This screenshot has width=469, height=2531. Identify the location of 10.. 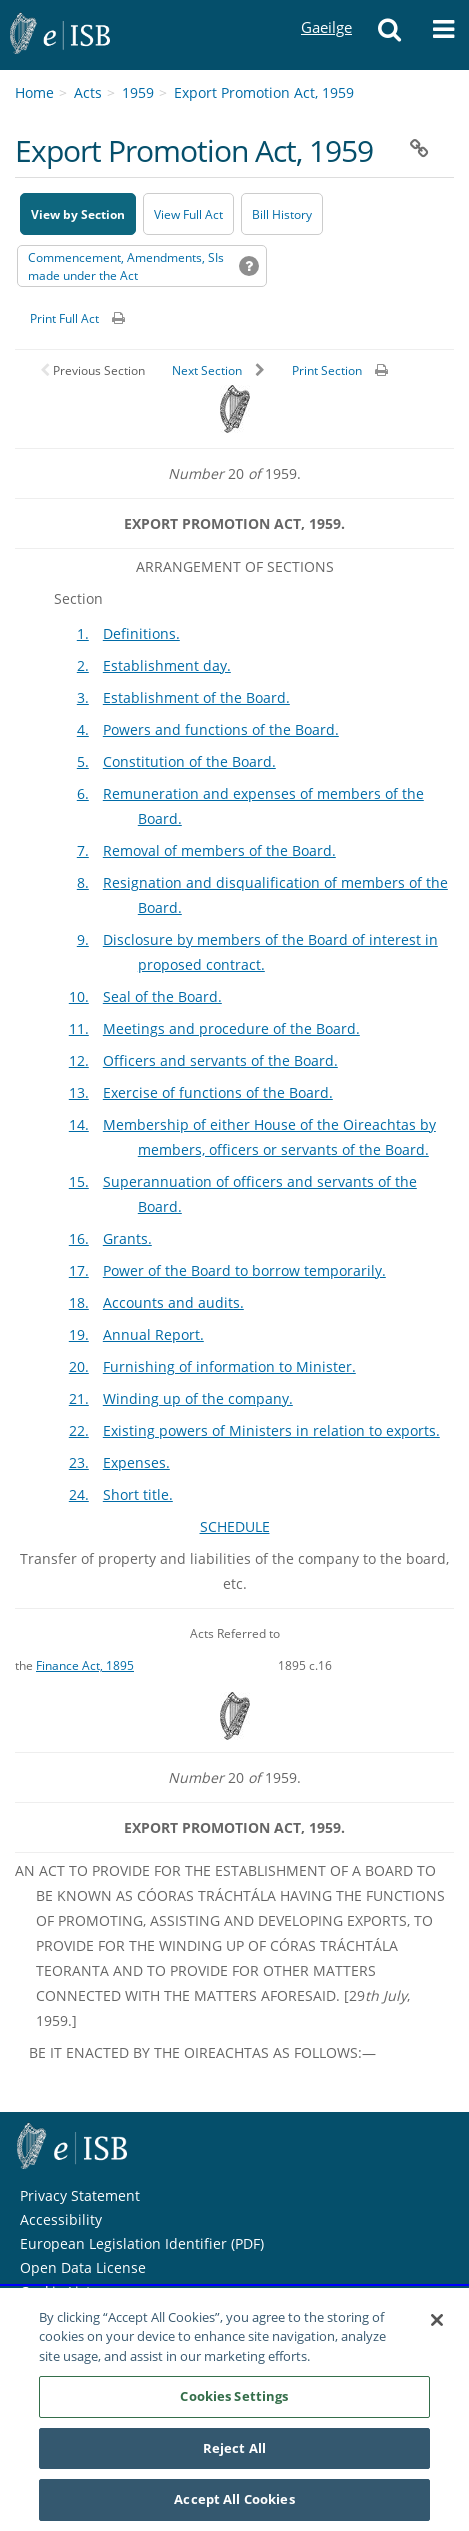
(79, 996).